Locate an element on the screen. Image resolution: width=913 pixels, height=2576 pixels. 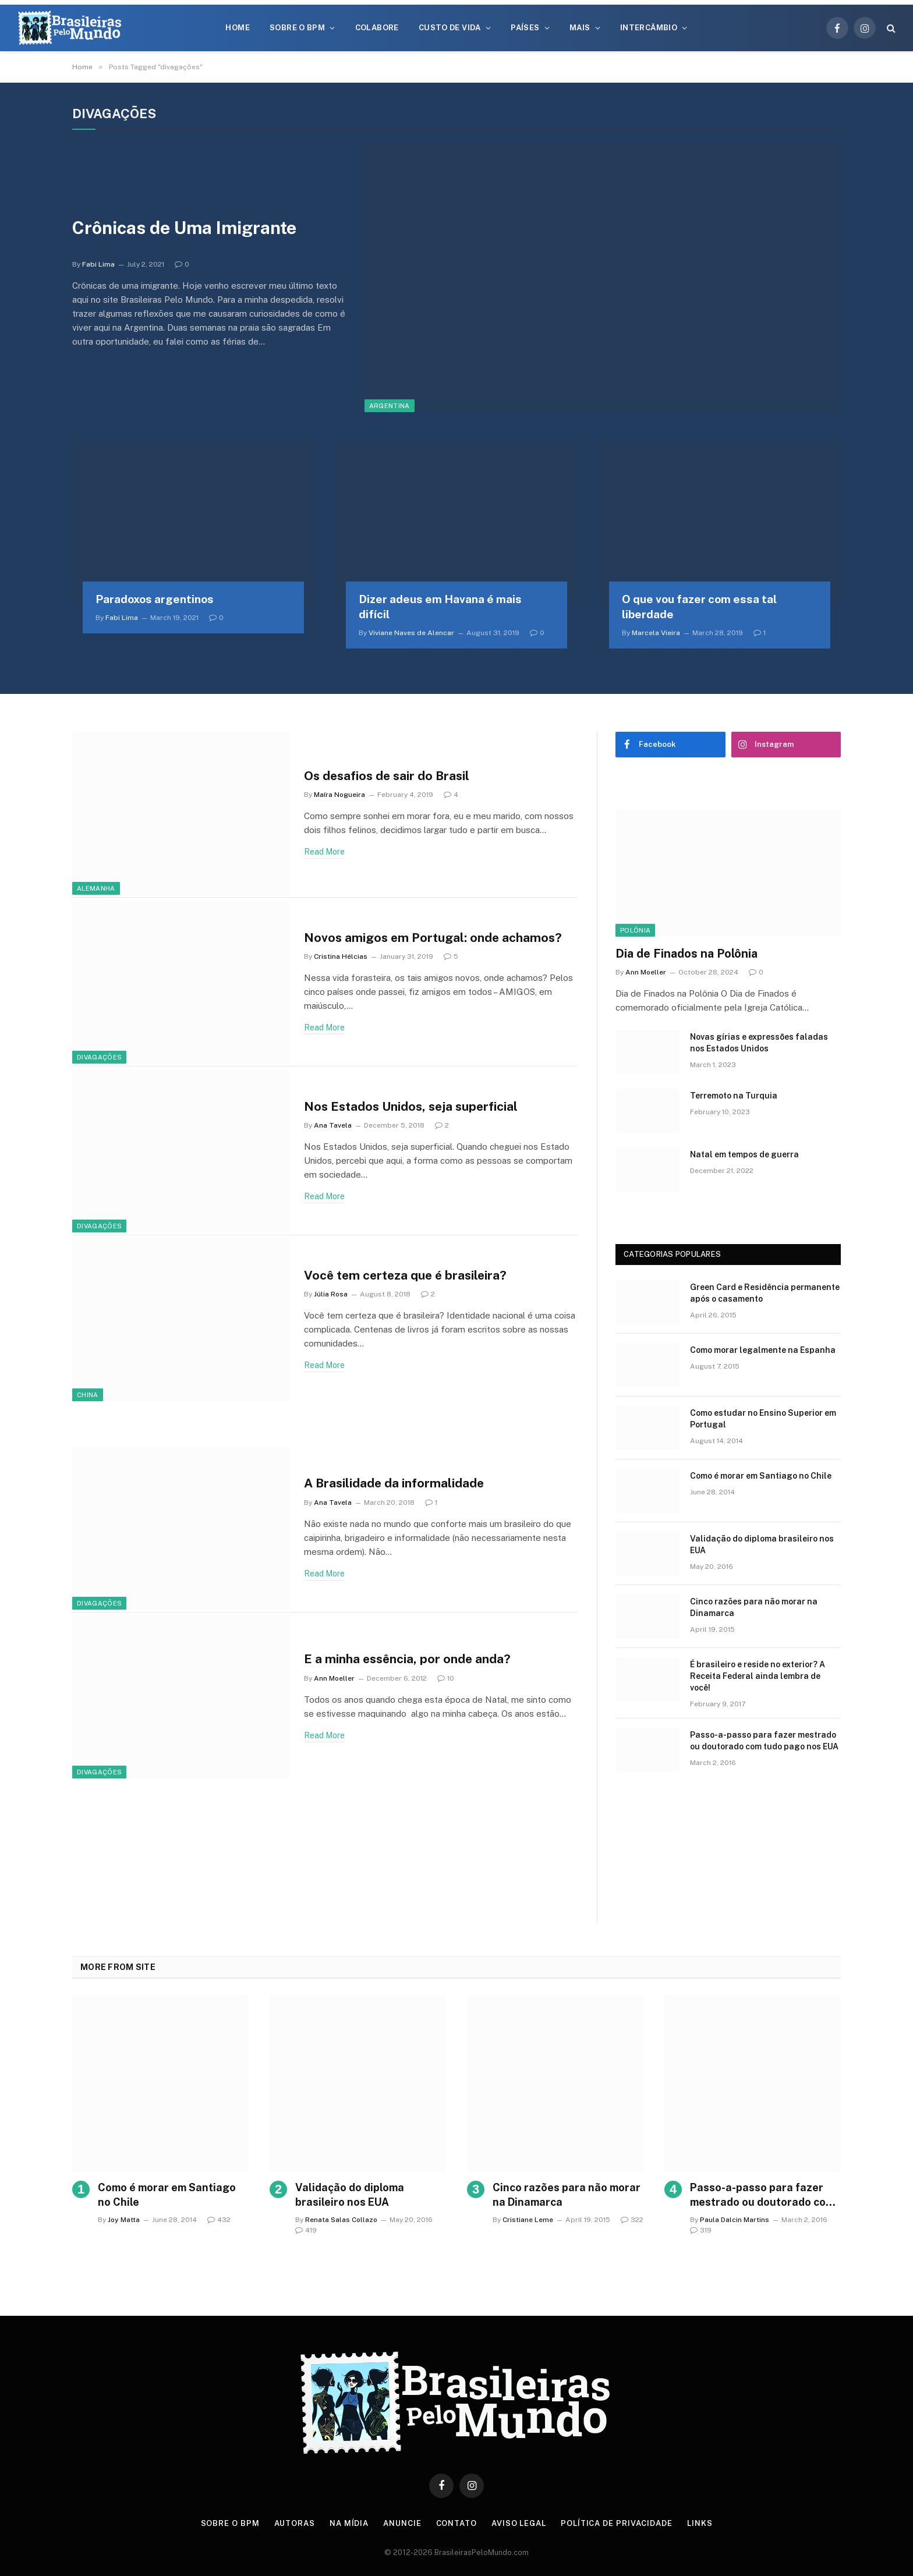
Como é morar em Santiago no Chile is located at coordinates (760, 1475).